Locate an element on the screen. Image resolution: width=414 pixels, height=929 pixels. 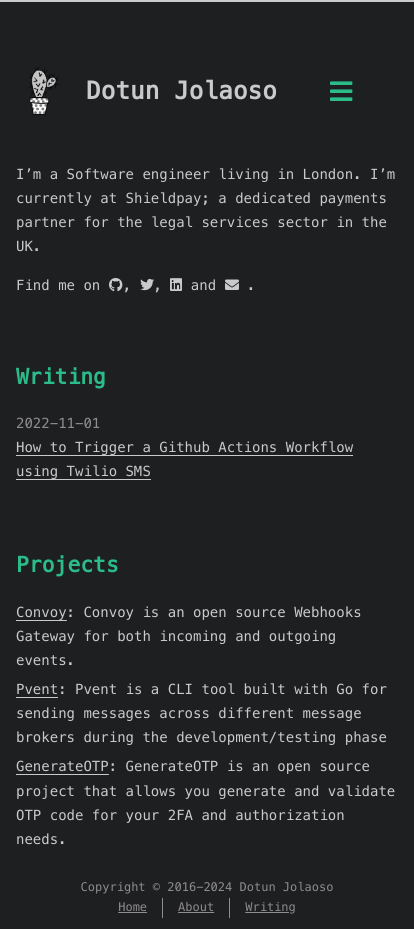
Home is located at coordinates (132, 907).